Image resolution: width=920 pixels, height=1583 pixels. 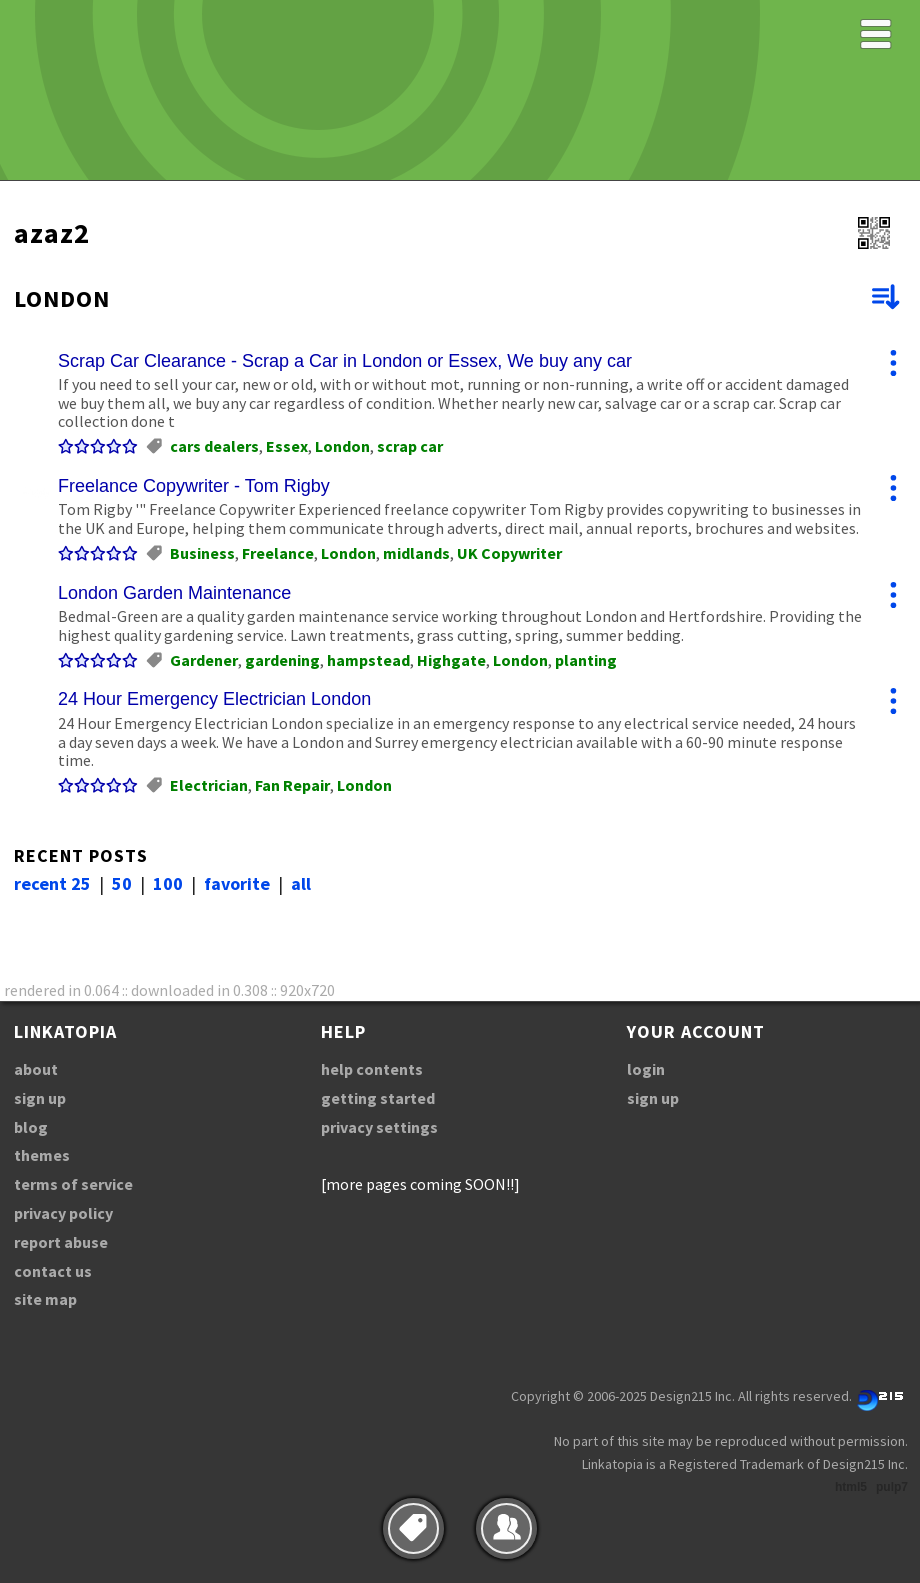 I want to click on Fan Repair, so click(x=292, y=785).